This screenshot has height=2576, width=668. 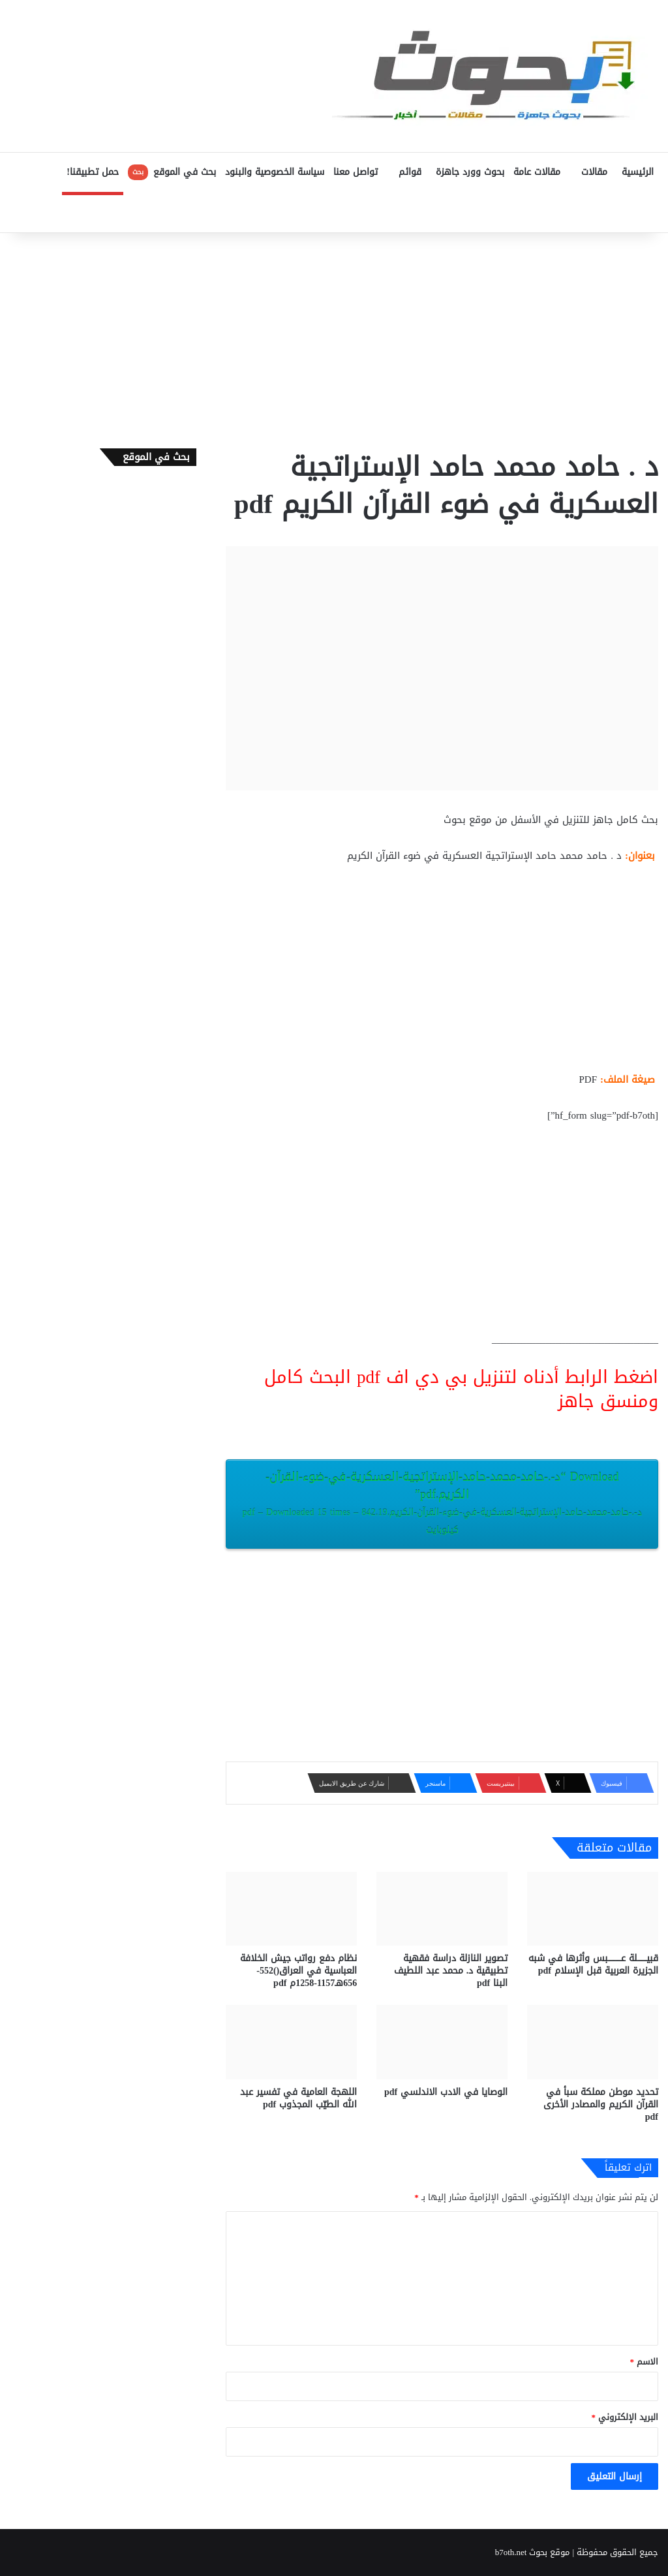 What do you see at coordinates (298, 2098) in the screenshot?
I see `اللهجة العامية في تفسير عبد الله الطيّب المجذوب pdf` at bounding box center [298, 2098].